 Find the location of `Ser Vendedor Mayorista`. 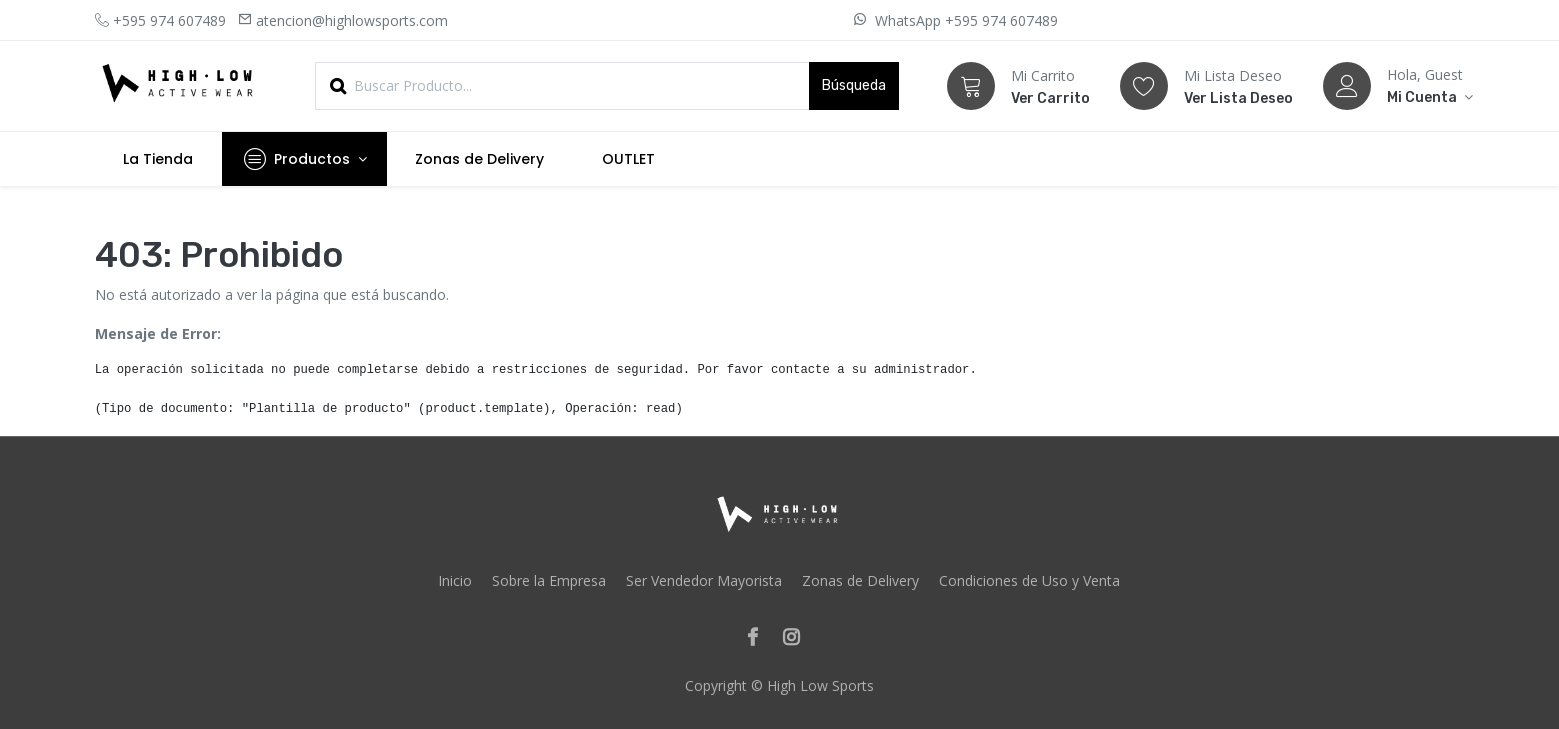

Ser Vendedor Mayorista is located at coordinates (704, 580).